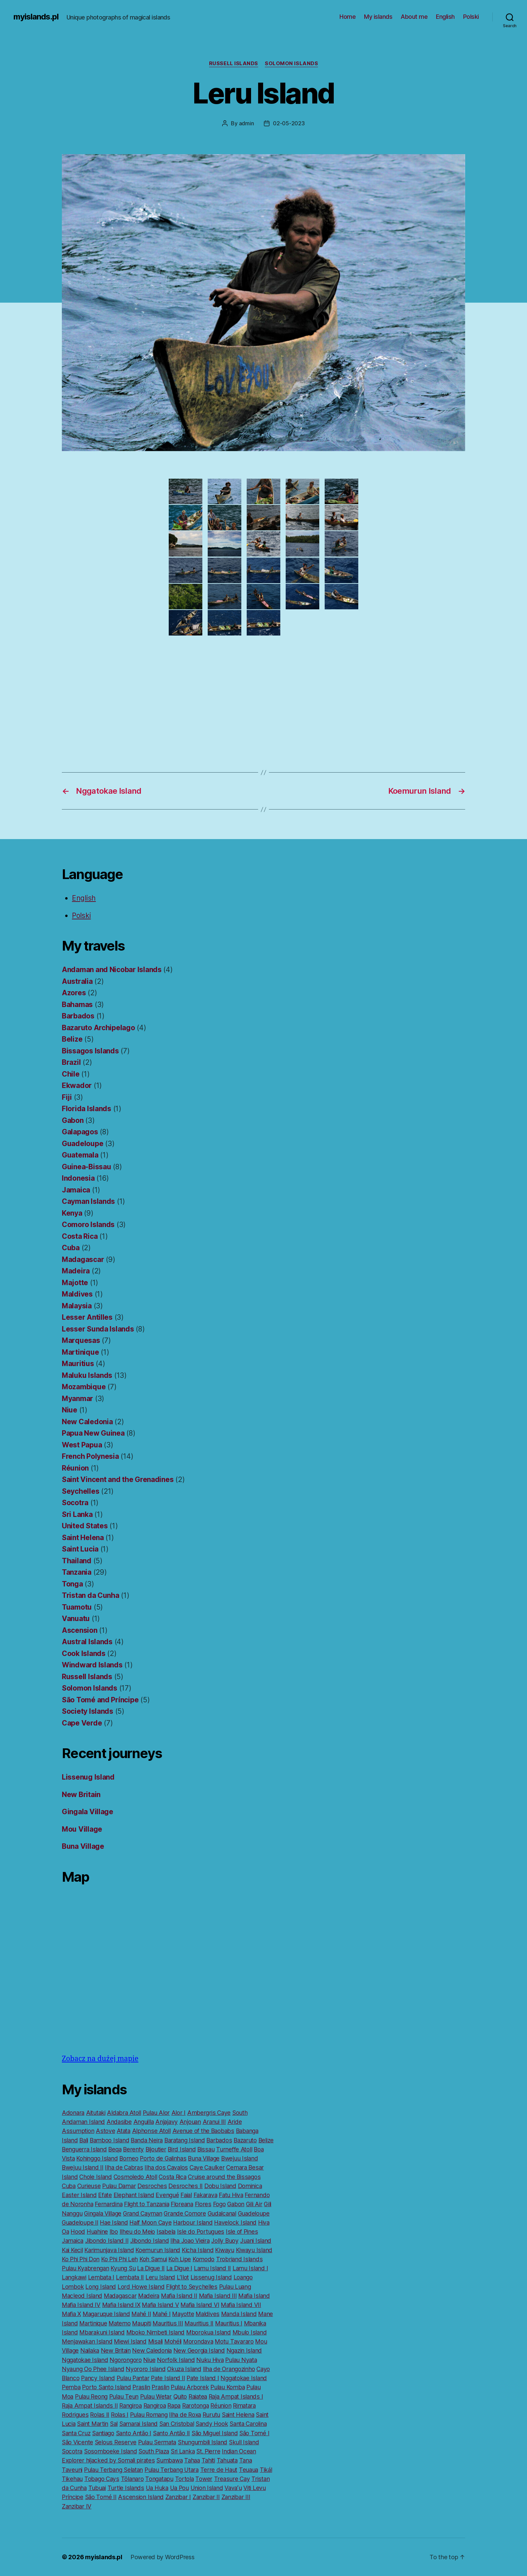 This screenshot has width=527, height=2576. What do you see at coordinates (241, 2359) in the screenshot?
I see `Pulau Nyata` at bounding box center [241, 2359].